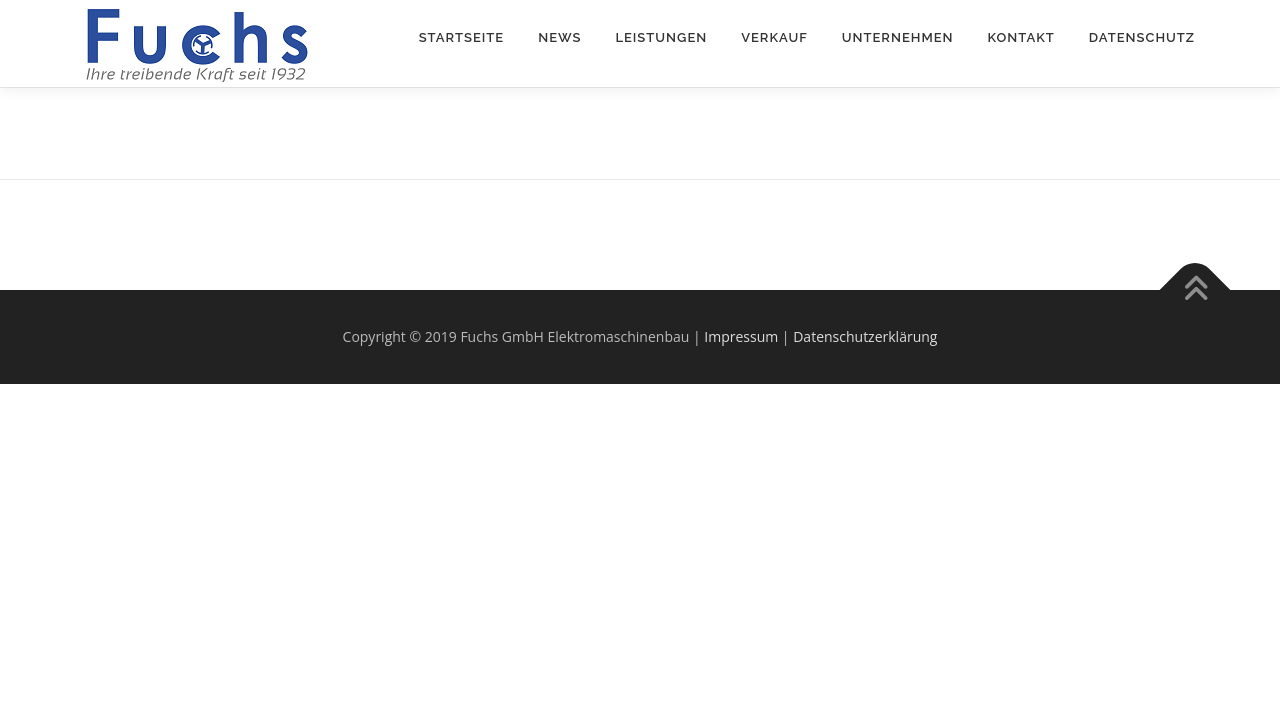 Image resolution: width=1280 pixels, height=720 pixels. Describe the element at coordinates (865, 336) in the screenshot. I see `Datenschutzerklärung` at that location.